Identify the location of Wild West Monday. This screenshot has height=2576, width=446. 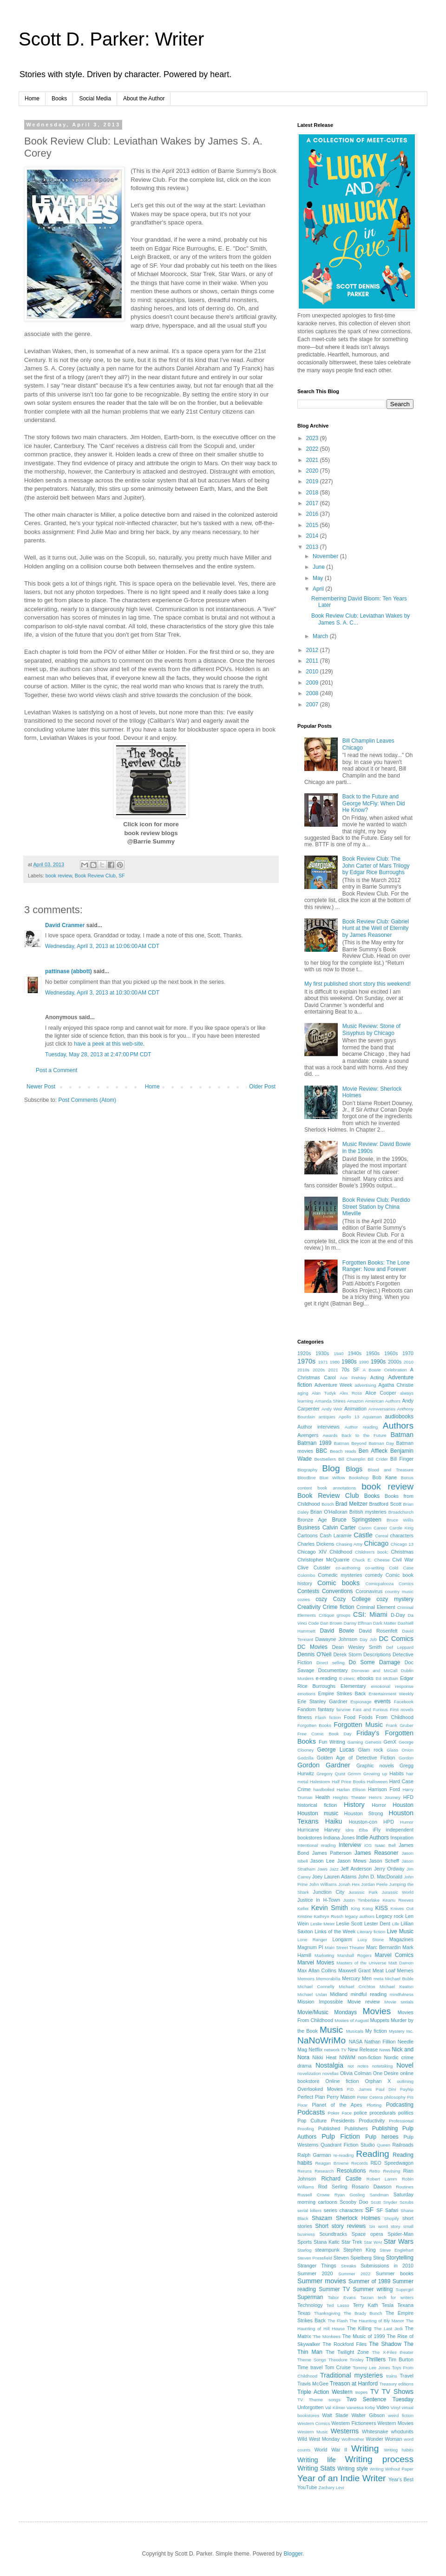
(318, 2439).